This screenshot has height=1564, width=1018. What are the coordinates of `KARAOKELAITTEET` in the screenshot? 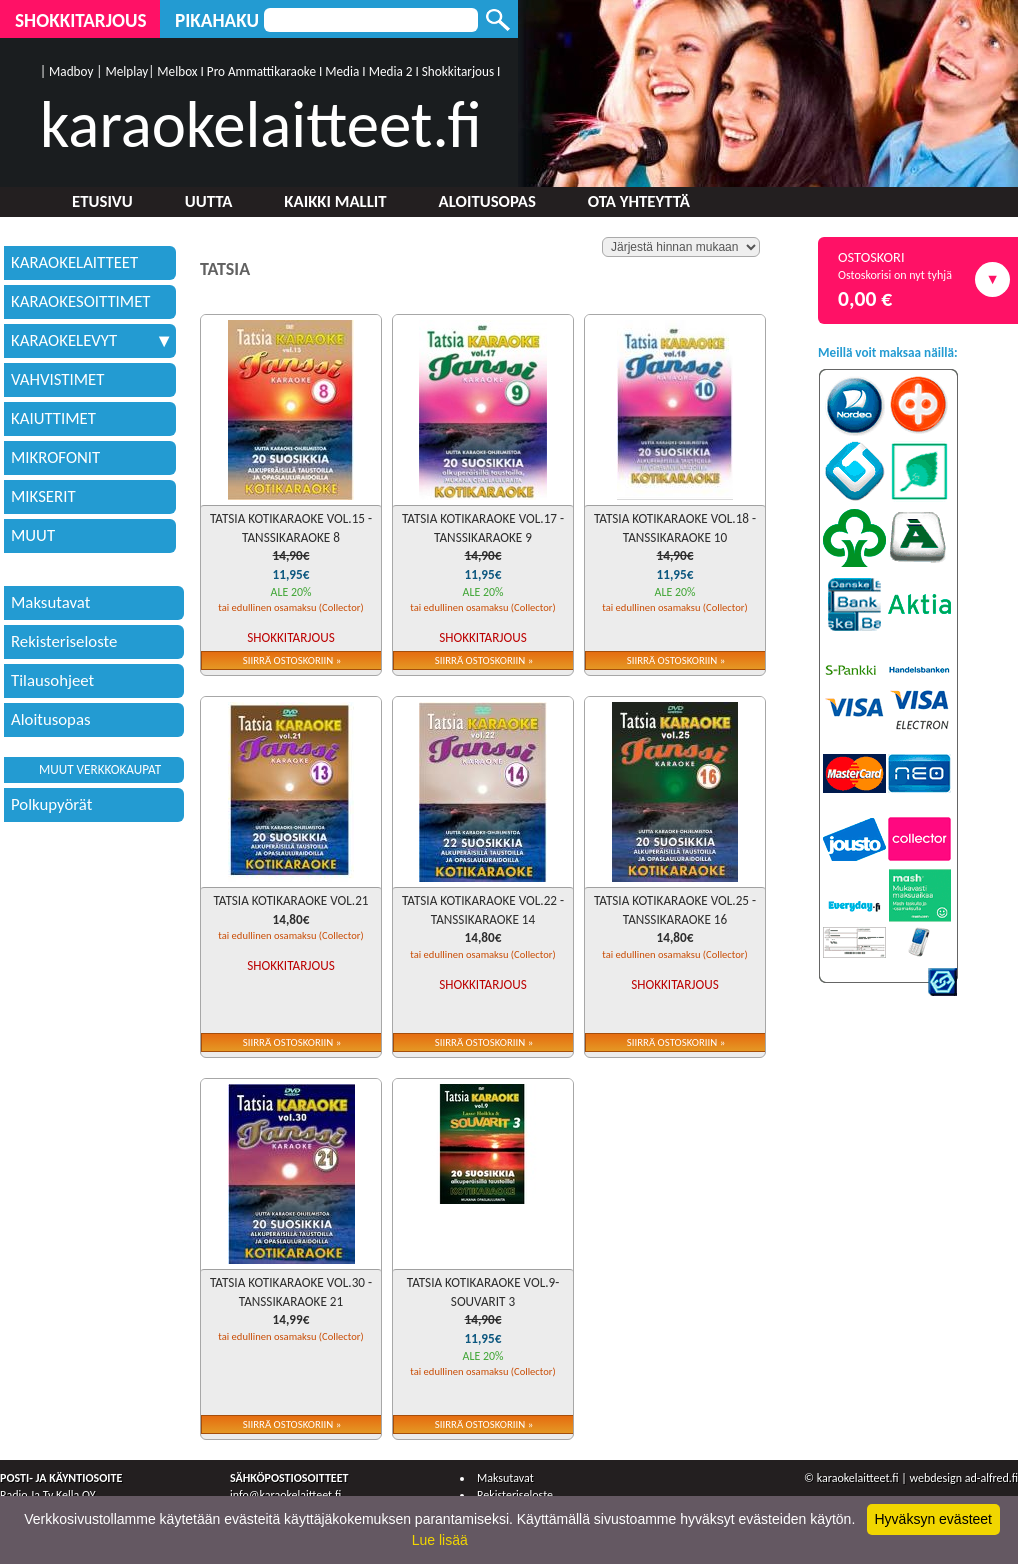 It's located at (74, 262).